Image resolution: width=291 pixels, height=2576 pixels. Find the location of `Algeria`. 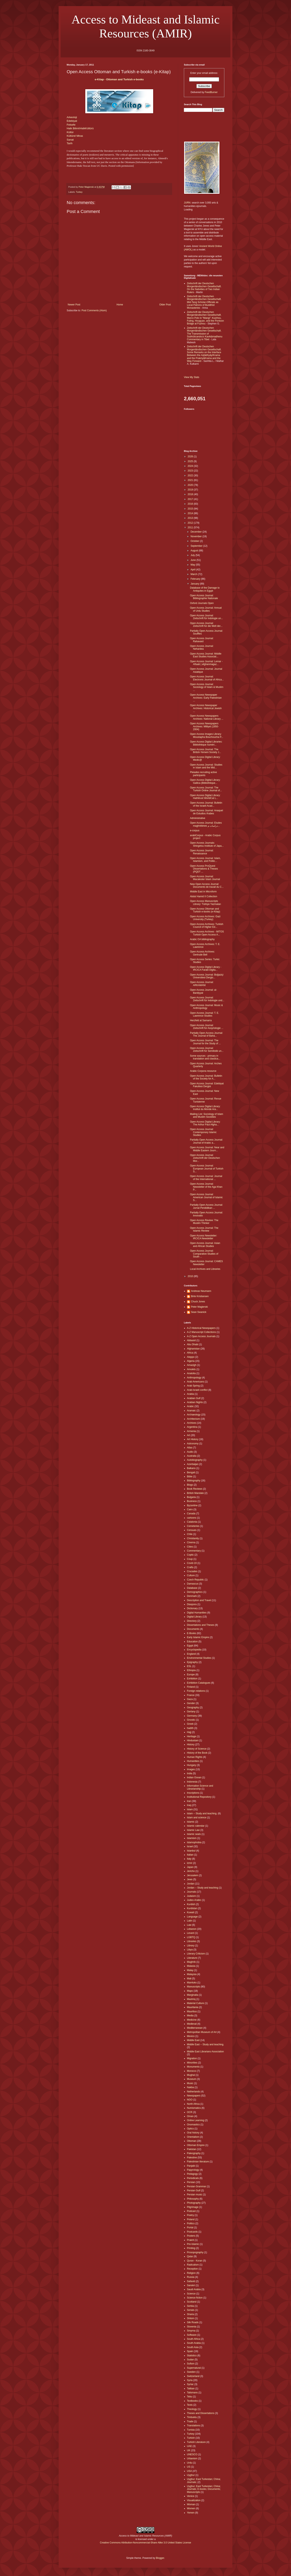

Algeria is located at coordinates (190, 1361).